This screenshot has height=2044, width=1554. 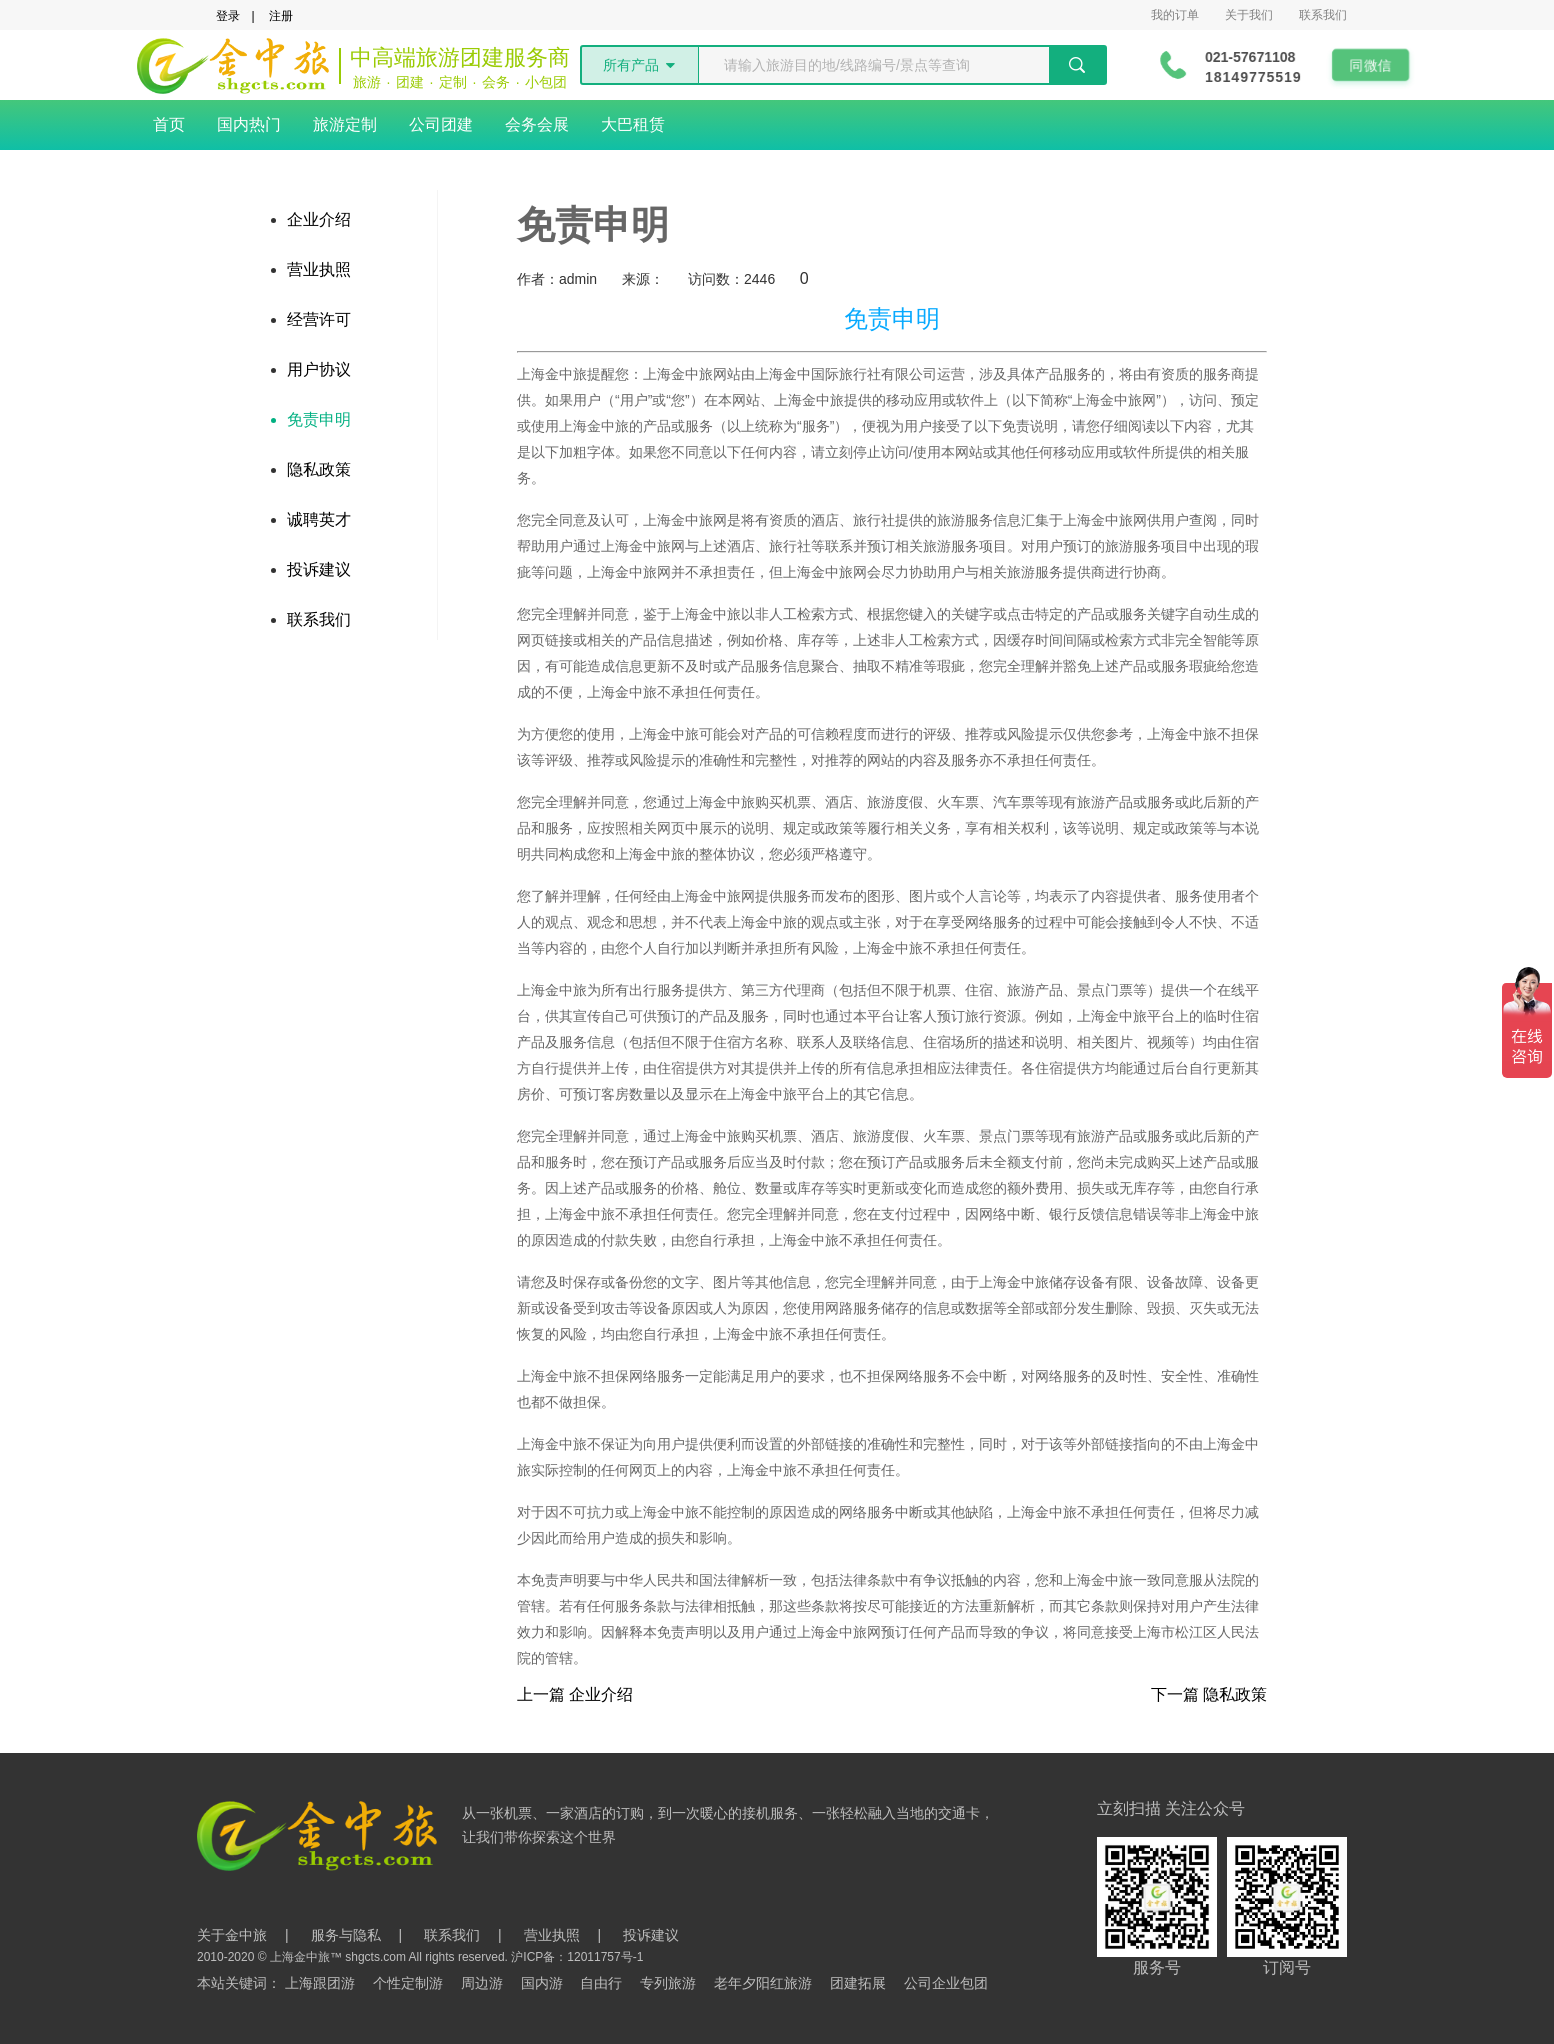 What do you see at coordinates (169, 124) in the screenshot?
I see `首页` at bounding box center [169, 124].